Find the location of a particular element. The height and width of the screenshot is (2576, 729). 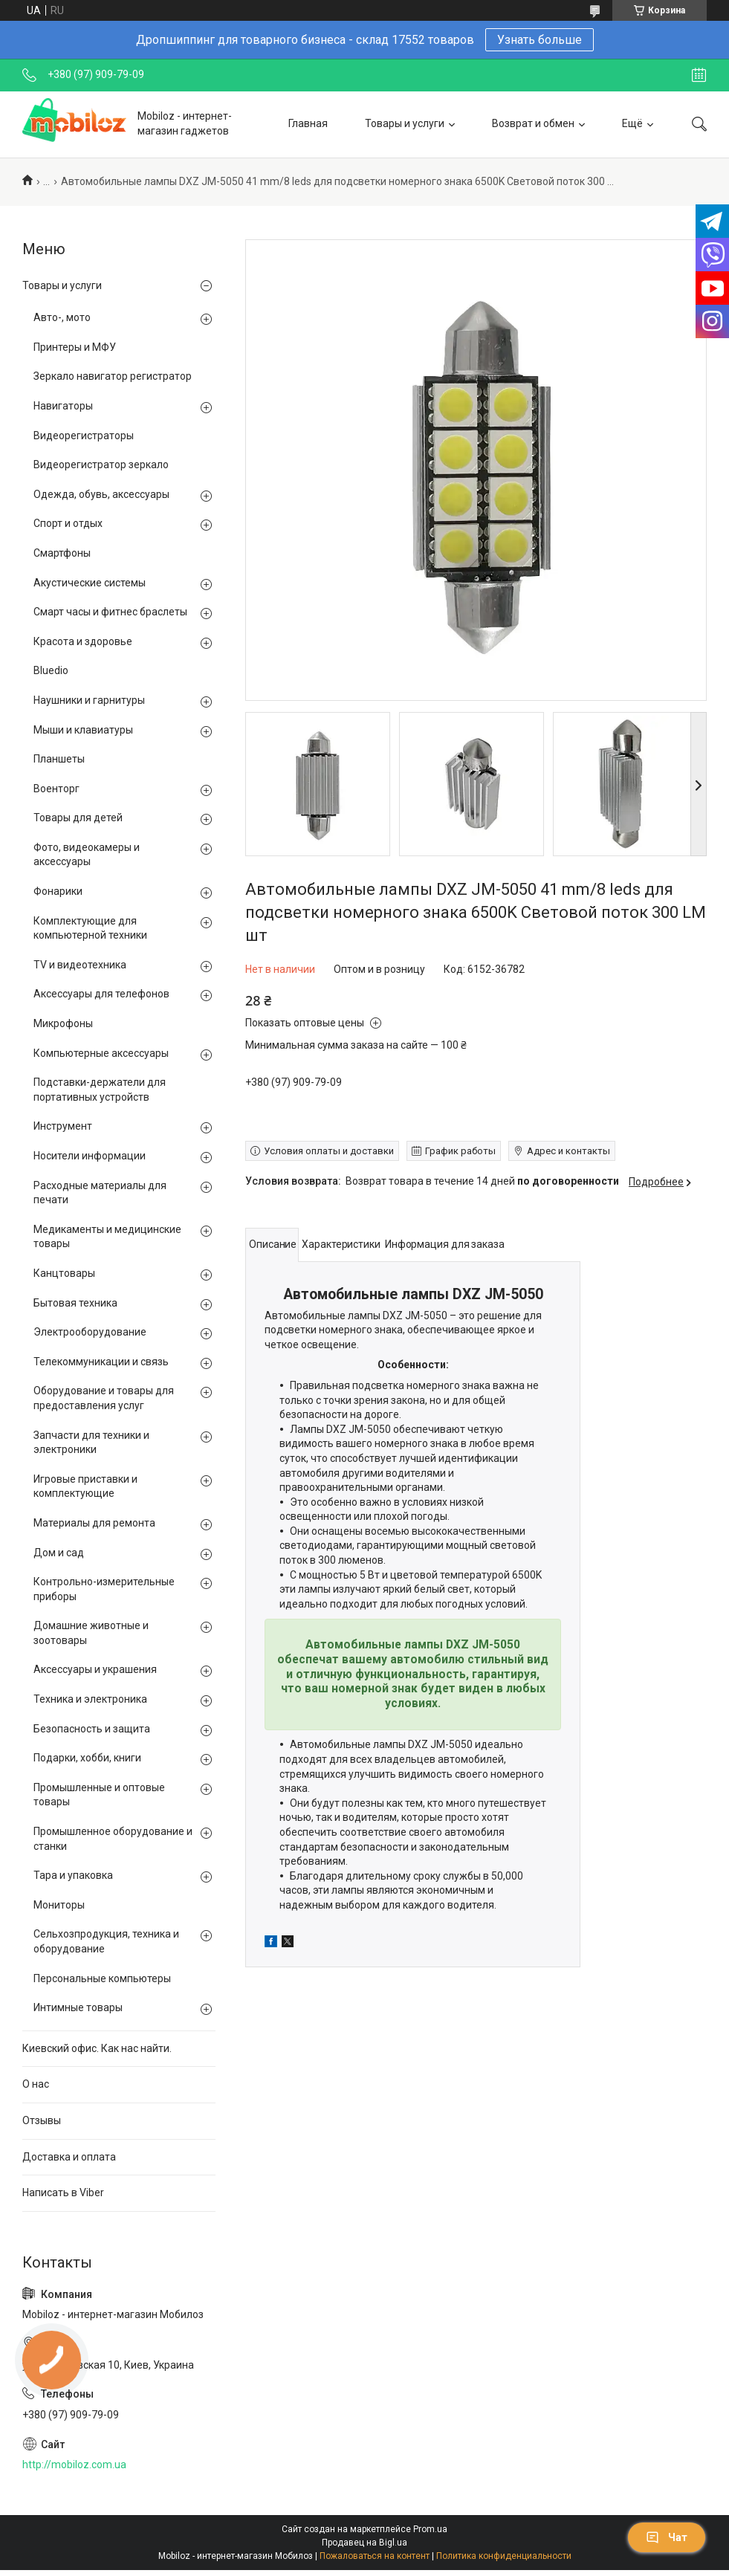

Тара и упаковка is located at coordinates (73, 1875).